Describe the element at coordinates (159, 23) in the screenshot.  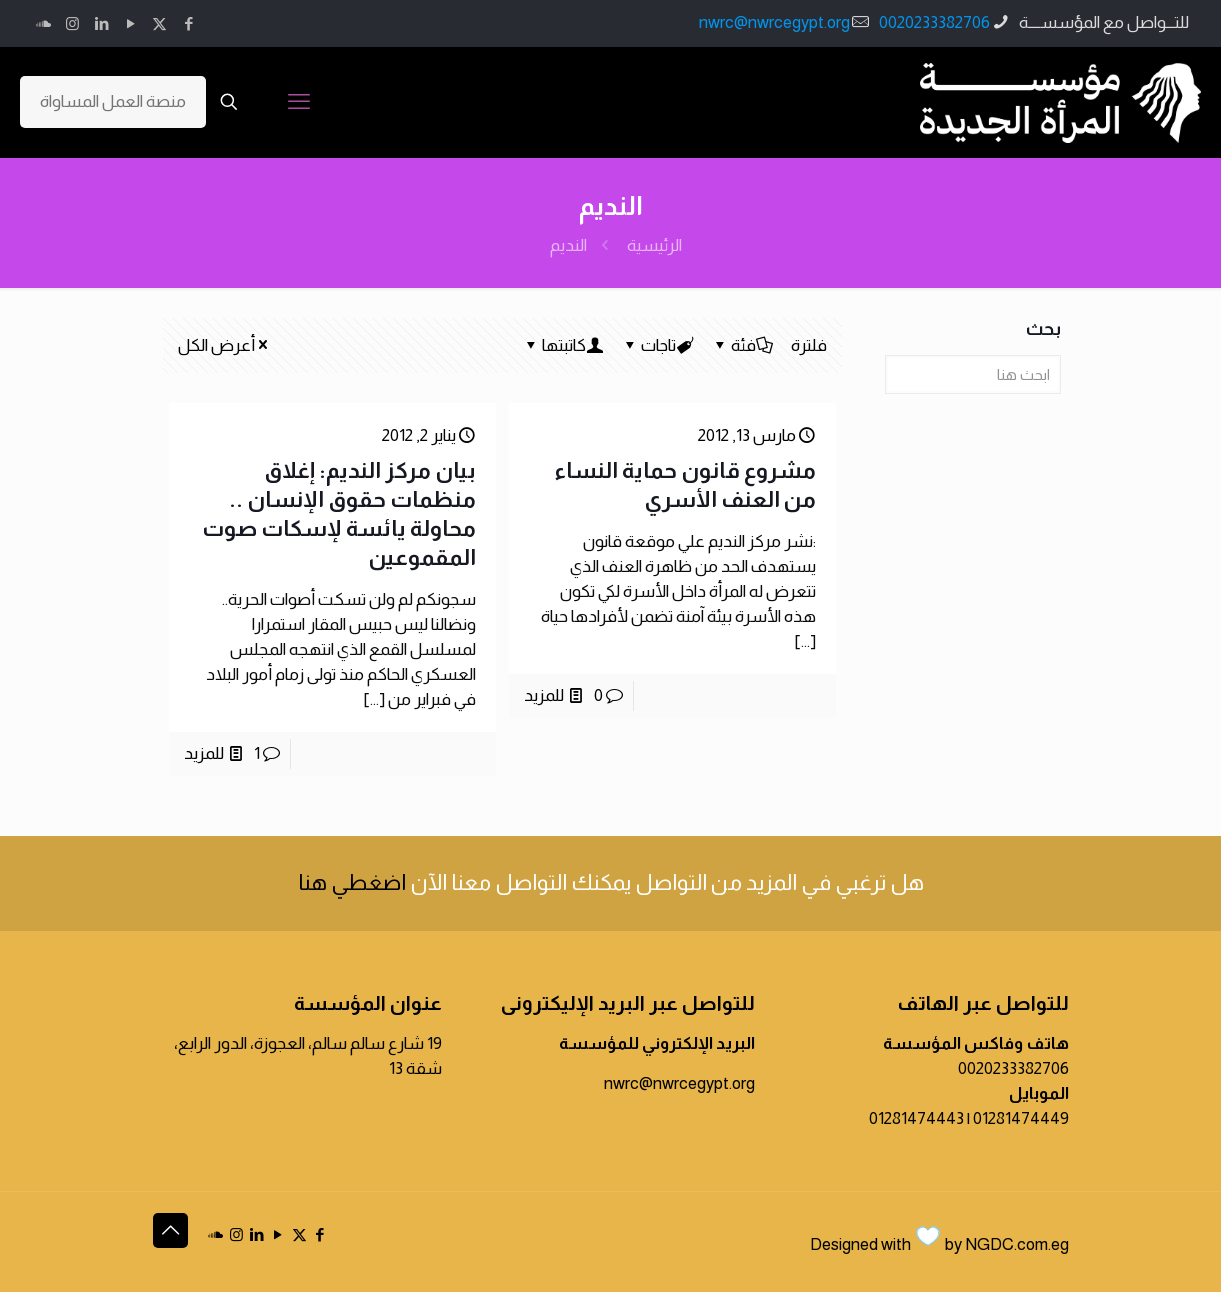
I see `[X (Twitter) icon]` at that location.